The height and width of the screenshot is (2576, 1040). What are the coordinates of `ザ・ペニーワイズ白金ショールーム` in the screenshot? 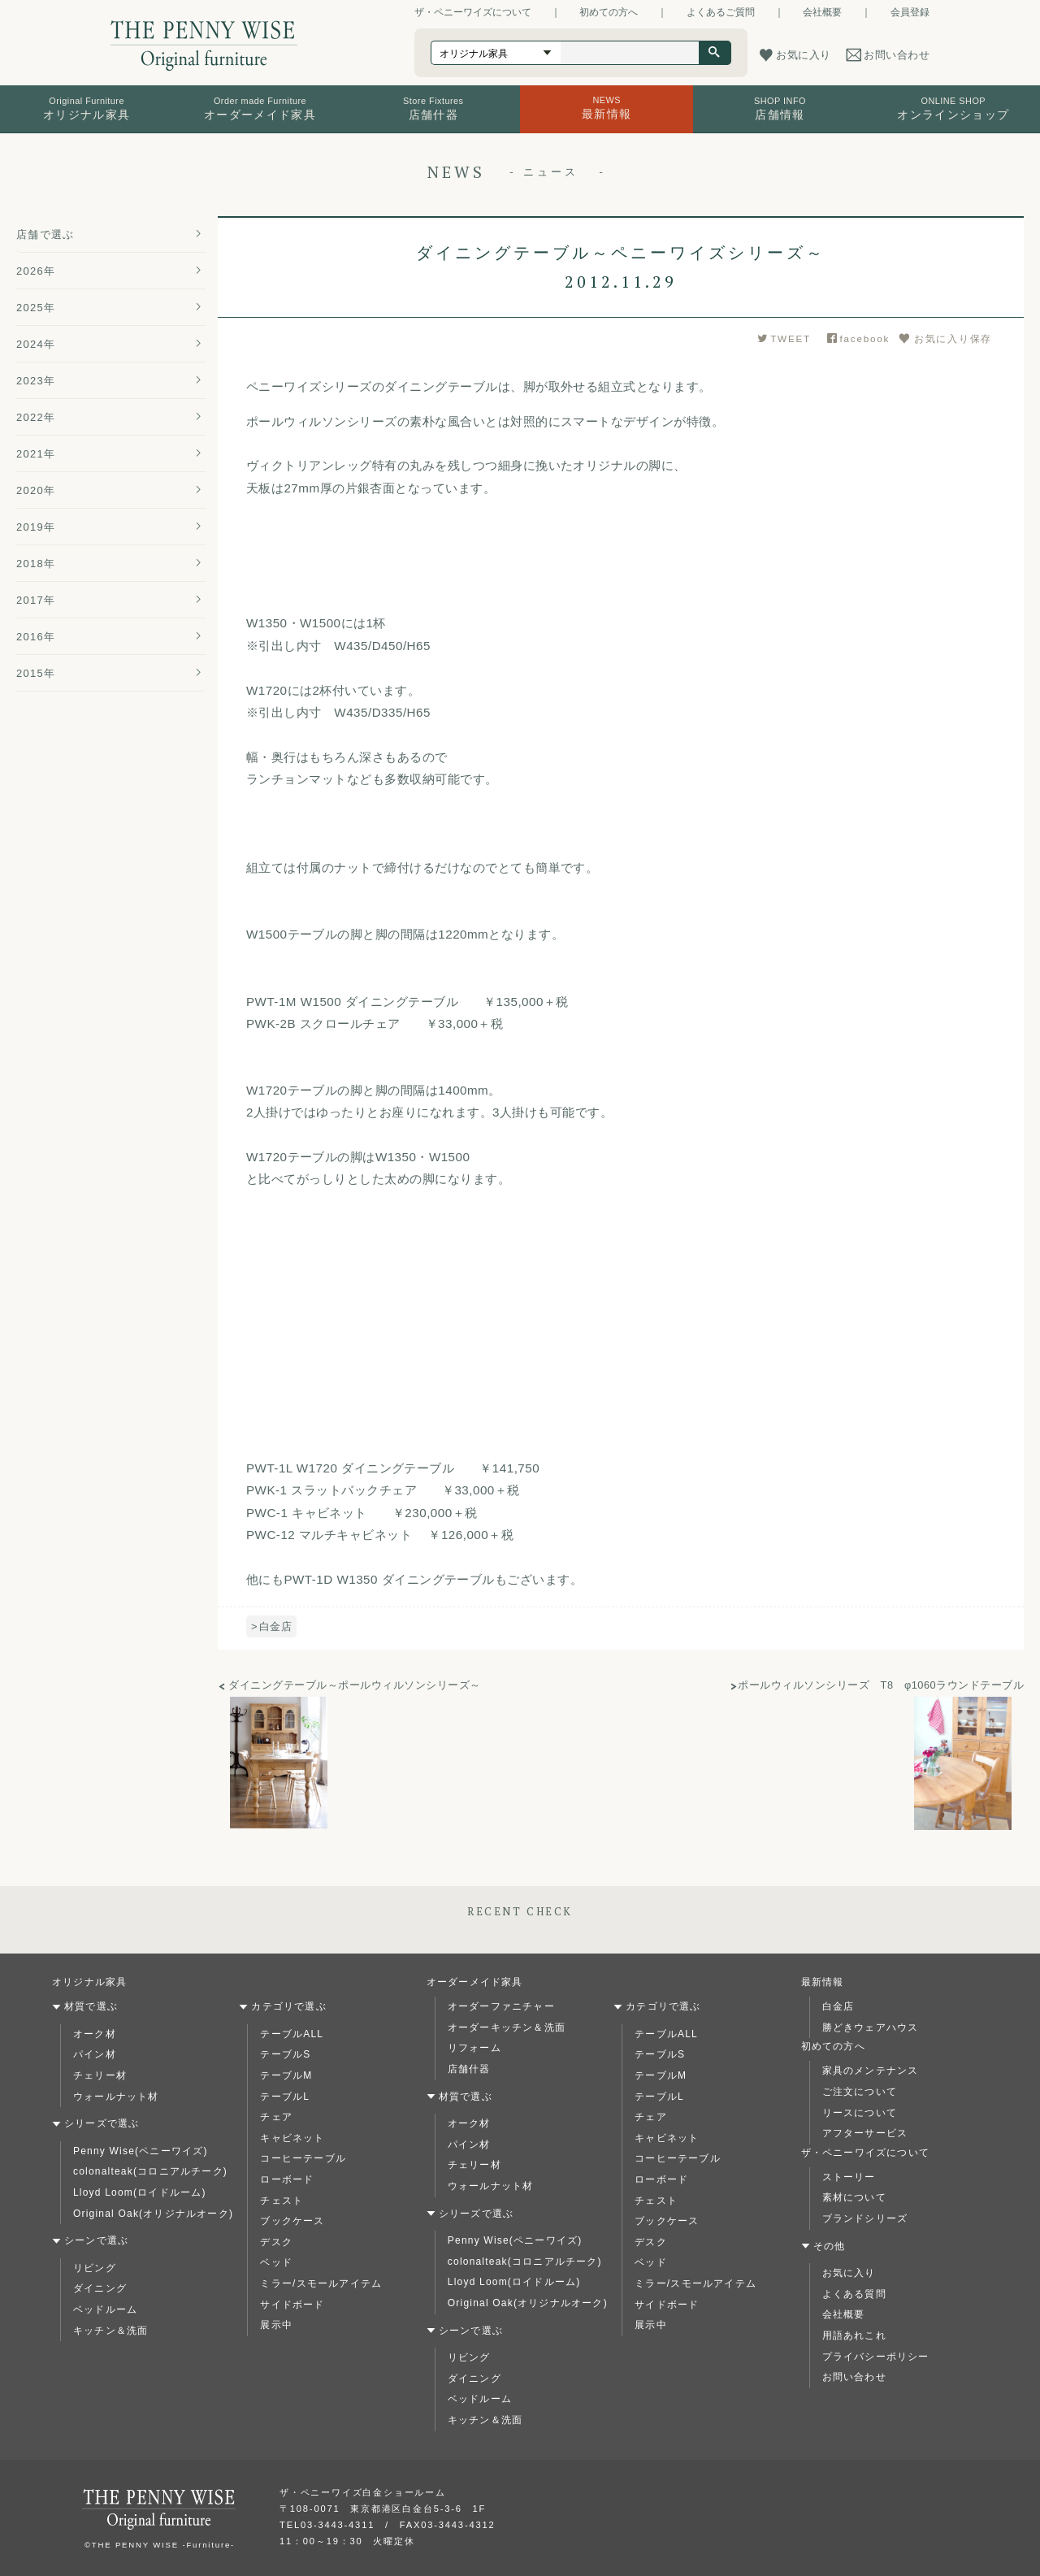 It's located at (363, 2492).